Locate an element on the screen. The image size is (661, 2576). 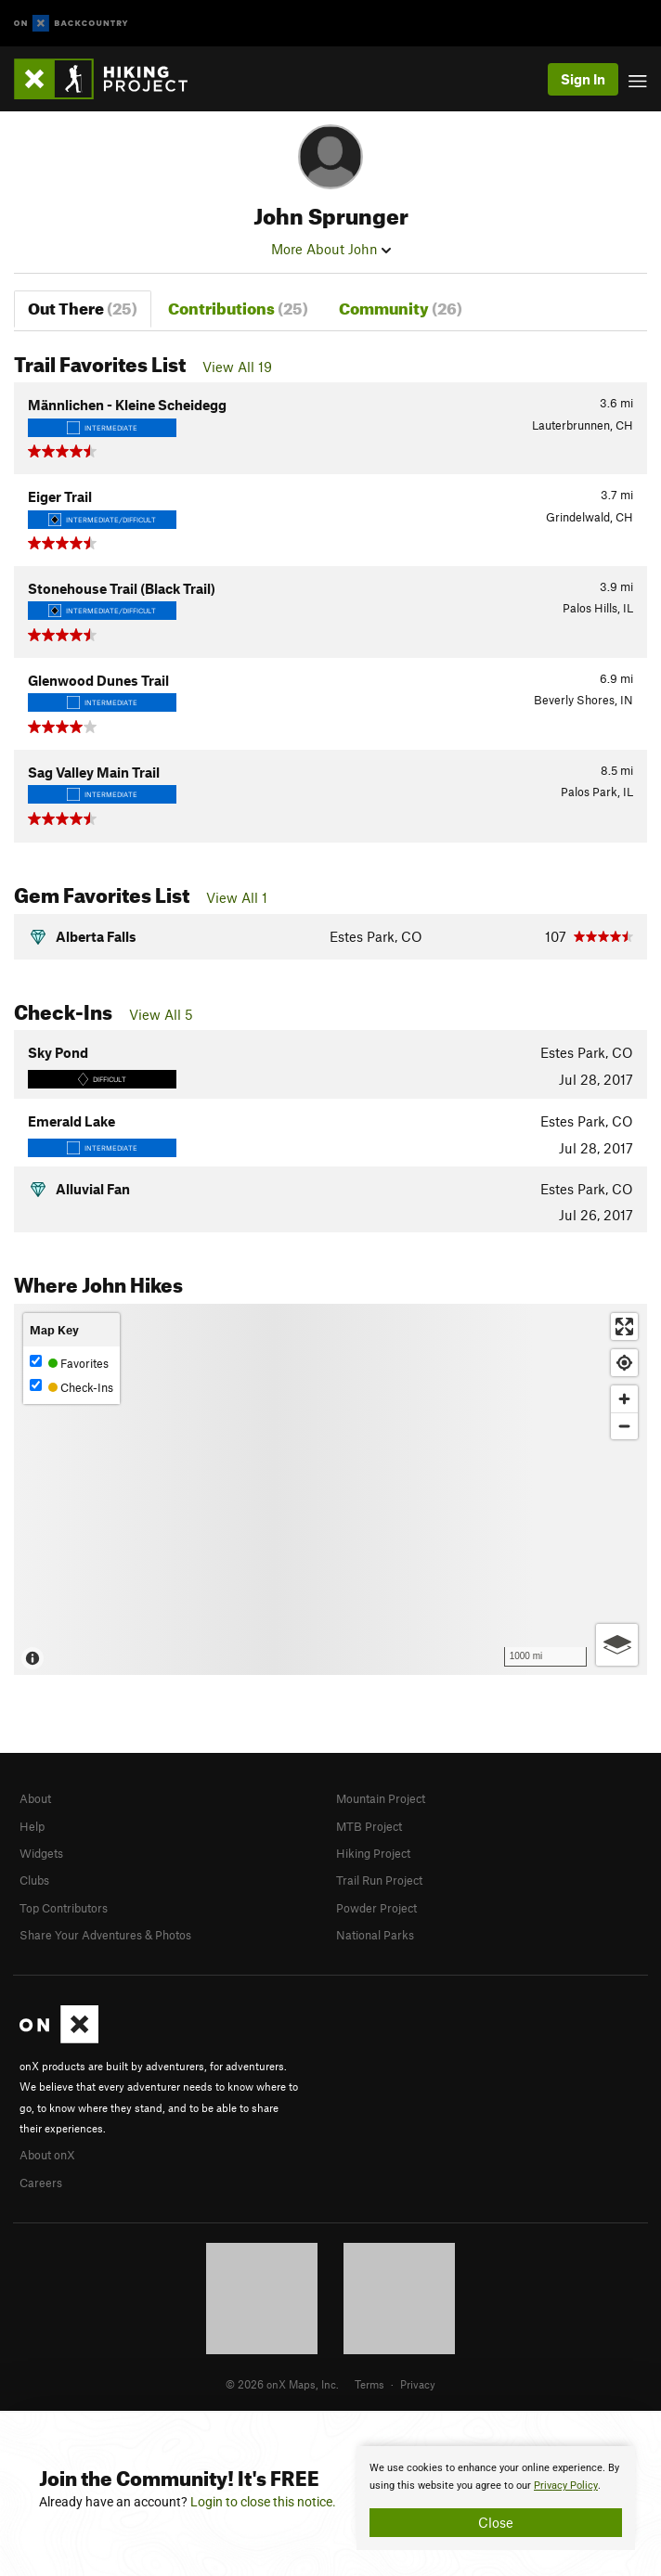
Mountain Project is located at coordinates (380, 1798).